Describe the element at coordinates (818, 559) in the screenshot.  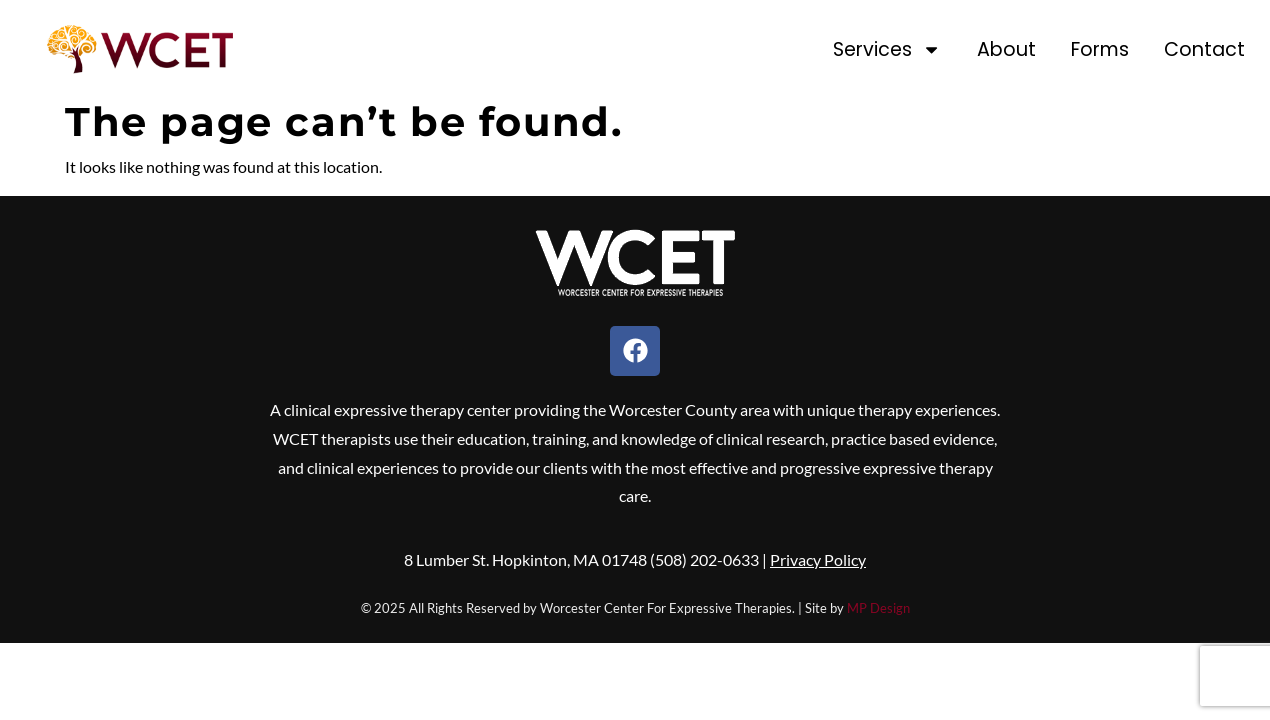
I see `Privacy Policy` at that location.